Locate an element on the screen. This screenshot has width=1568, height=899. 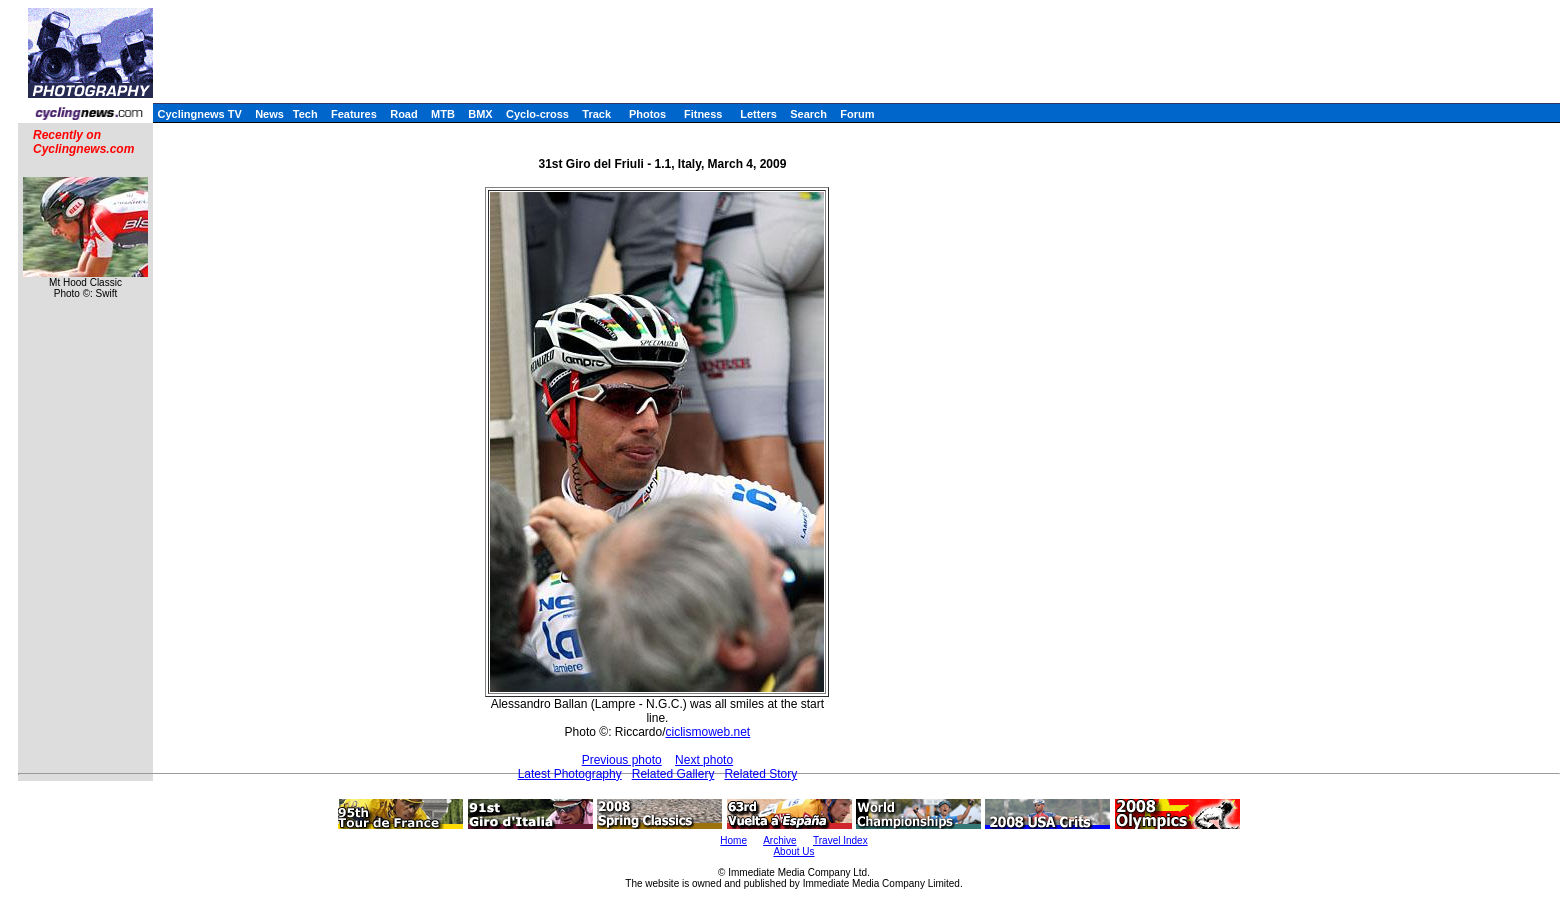
Related Story is located at coordinates (760, 774).